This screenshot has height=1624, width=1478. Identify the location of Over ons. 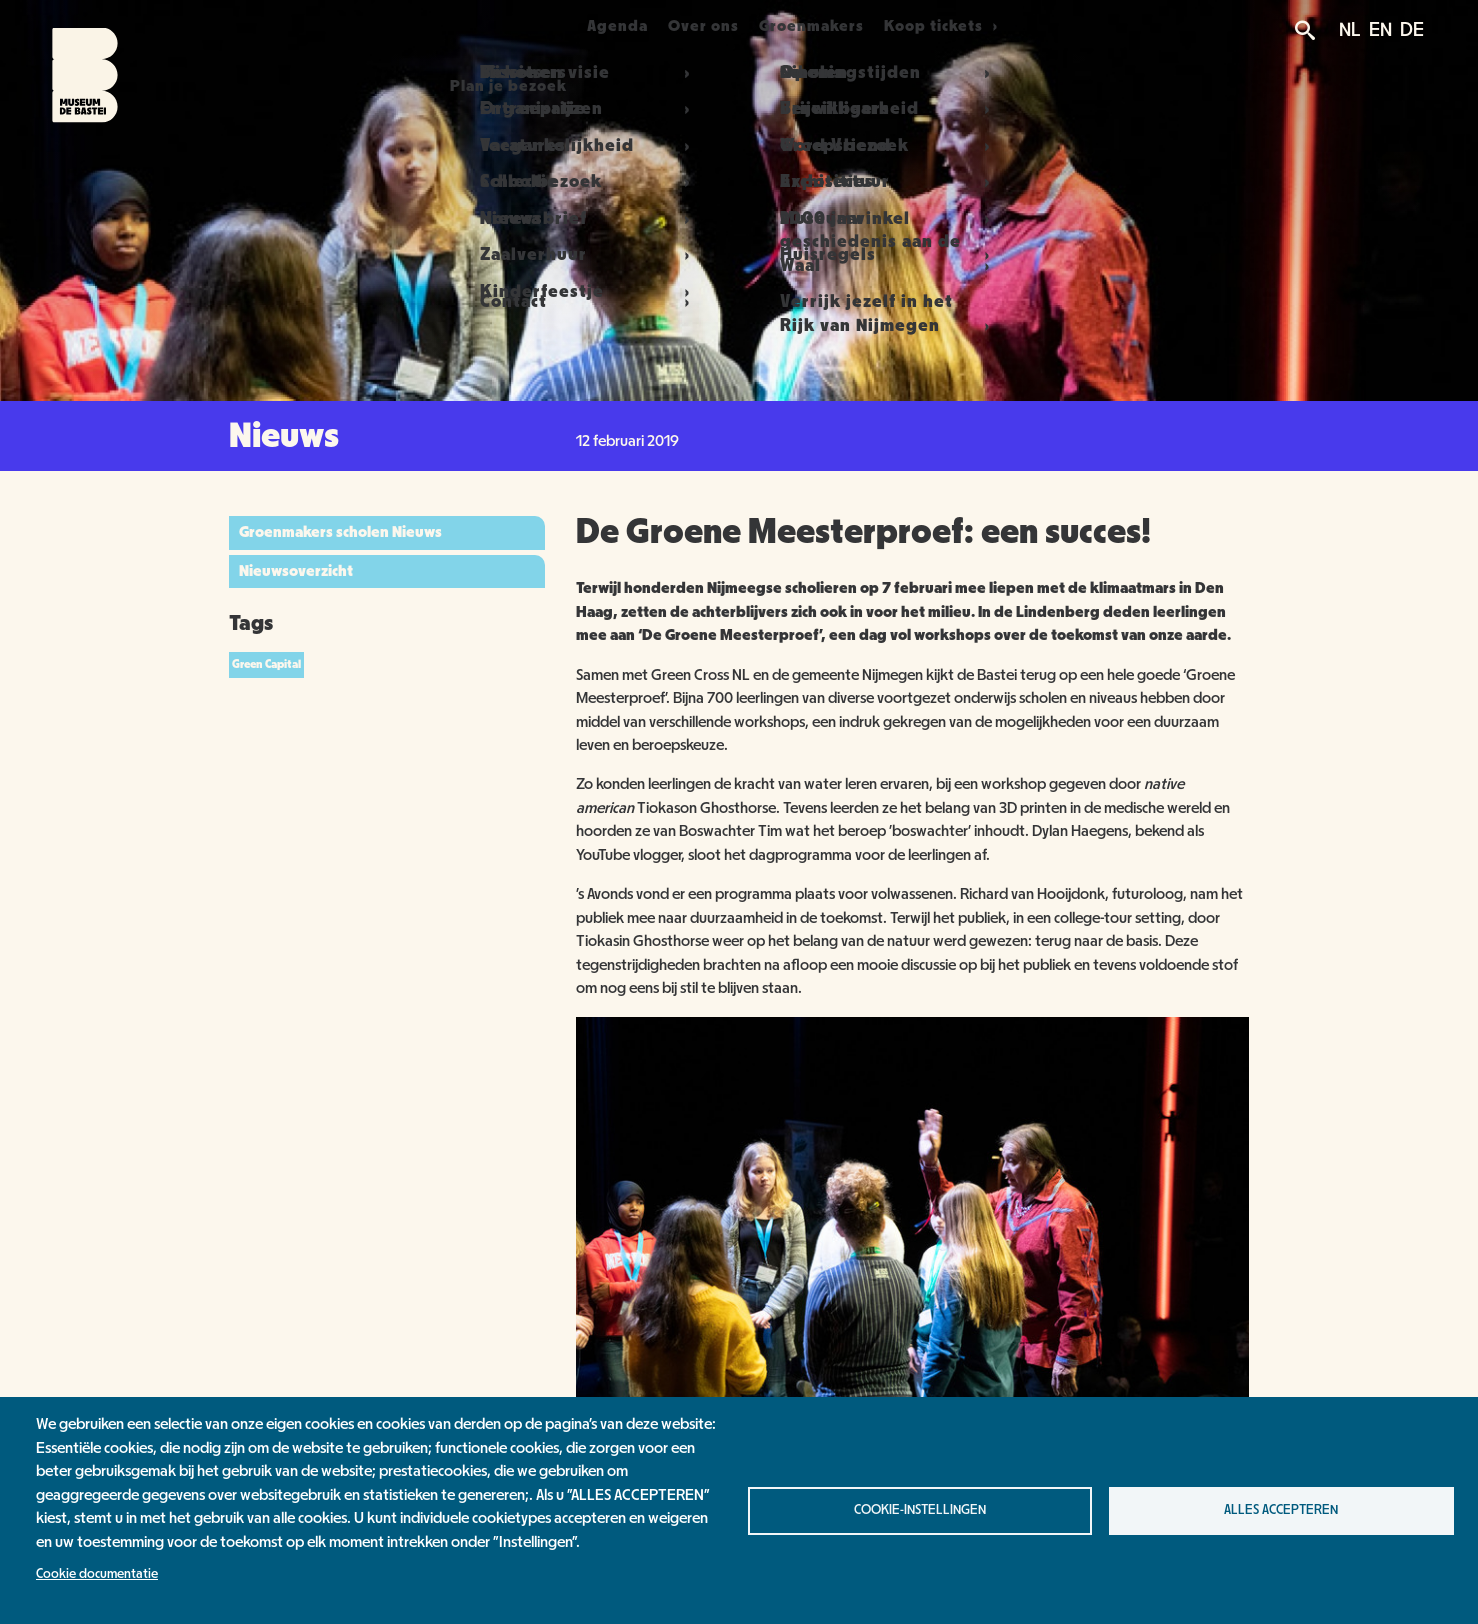
(715, 26).